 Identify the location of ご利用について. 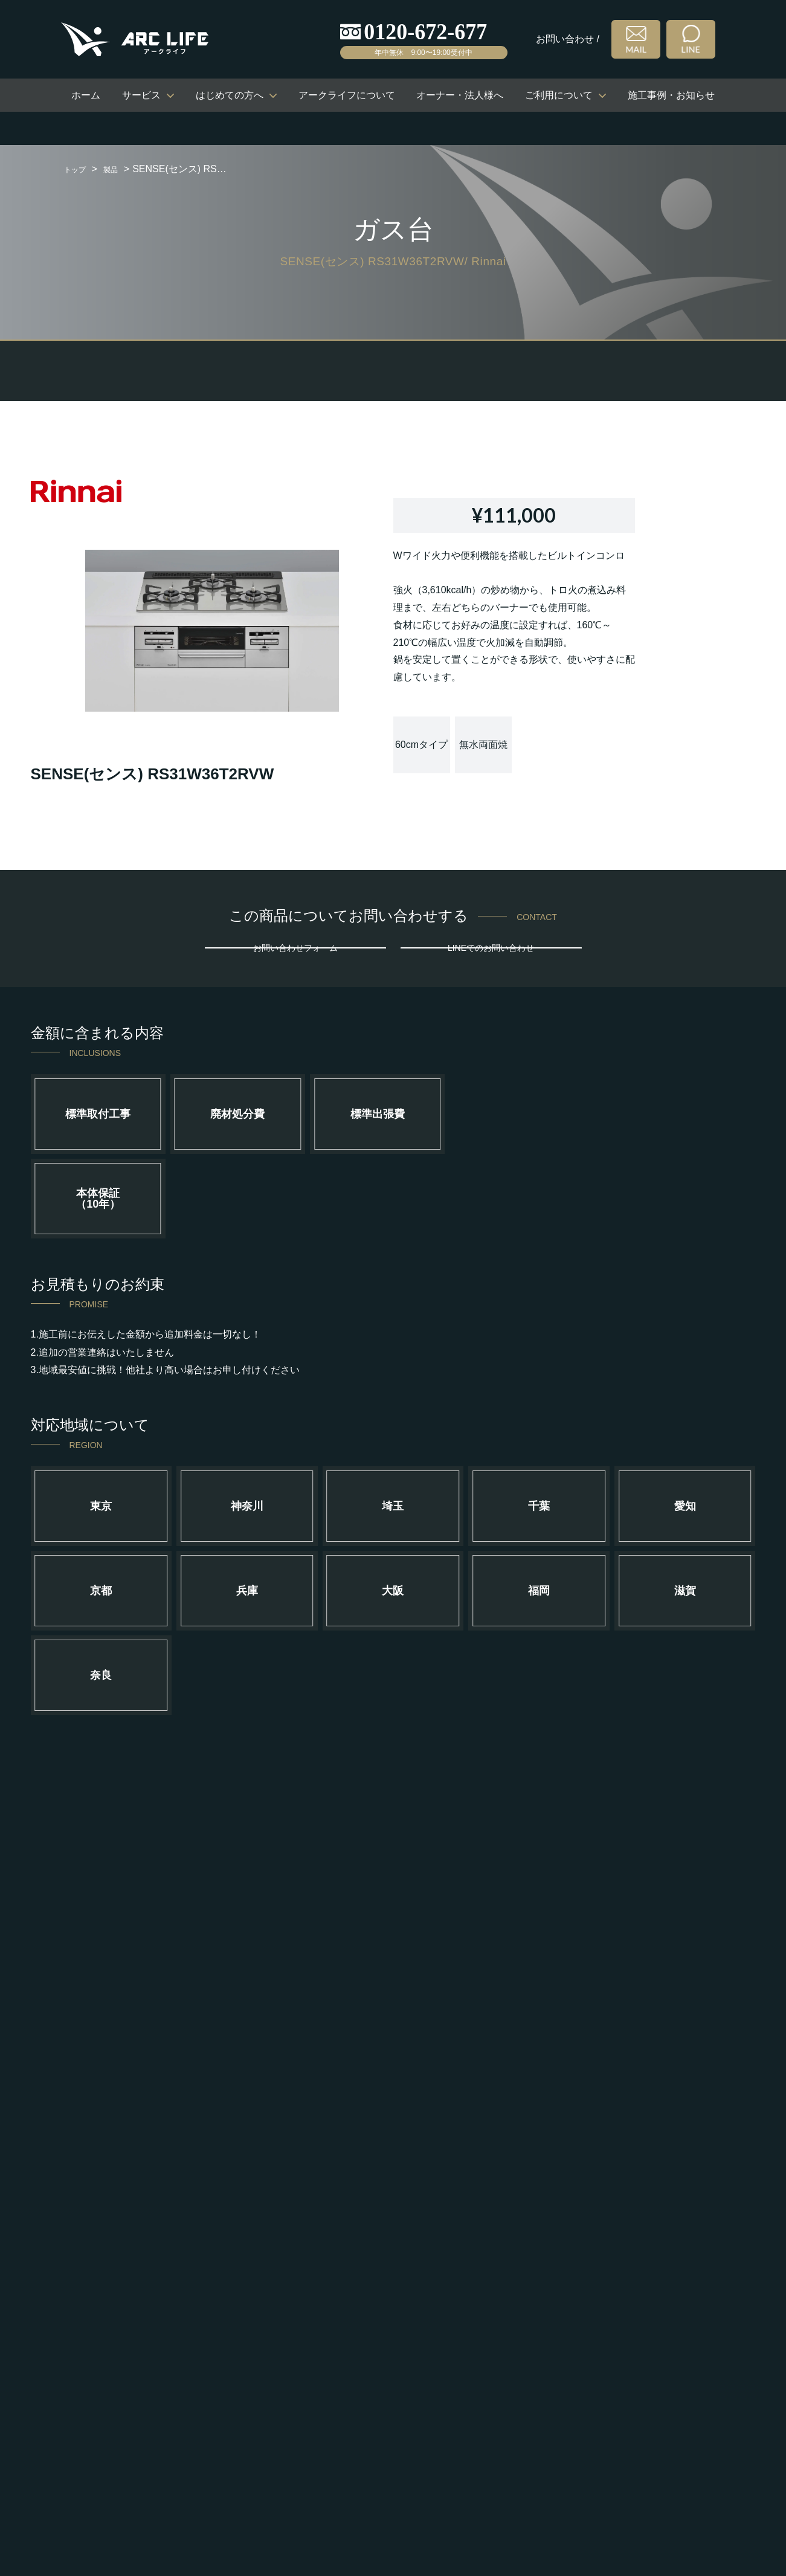
(559, 95).